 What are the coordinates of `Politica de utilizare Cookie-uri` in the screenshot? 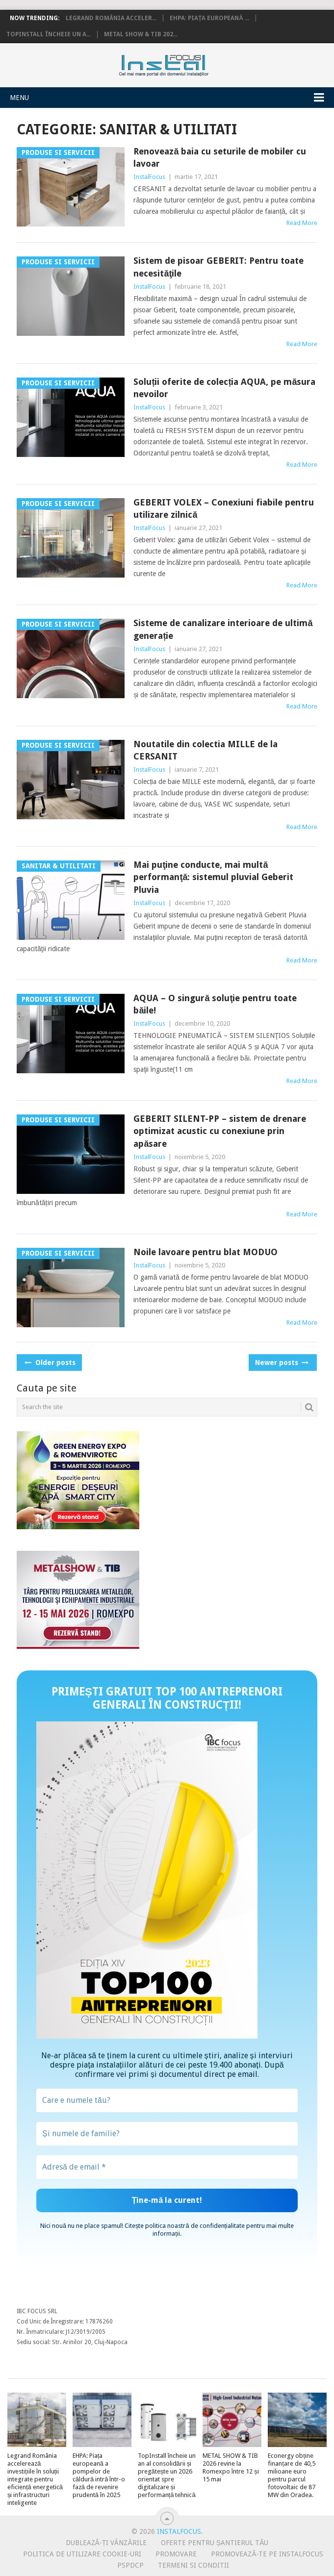 It's located at (82, 2554).